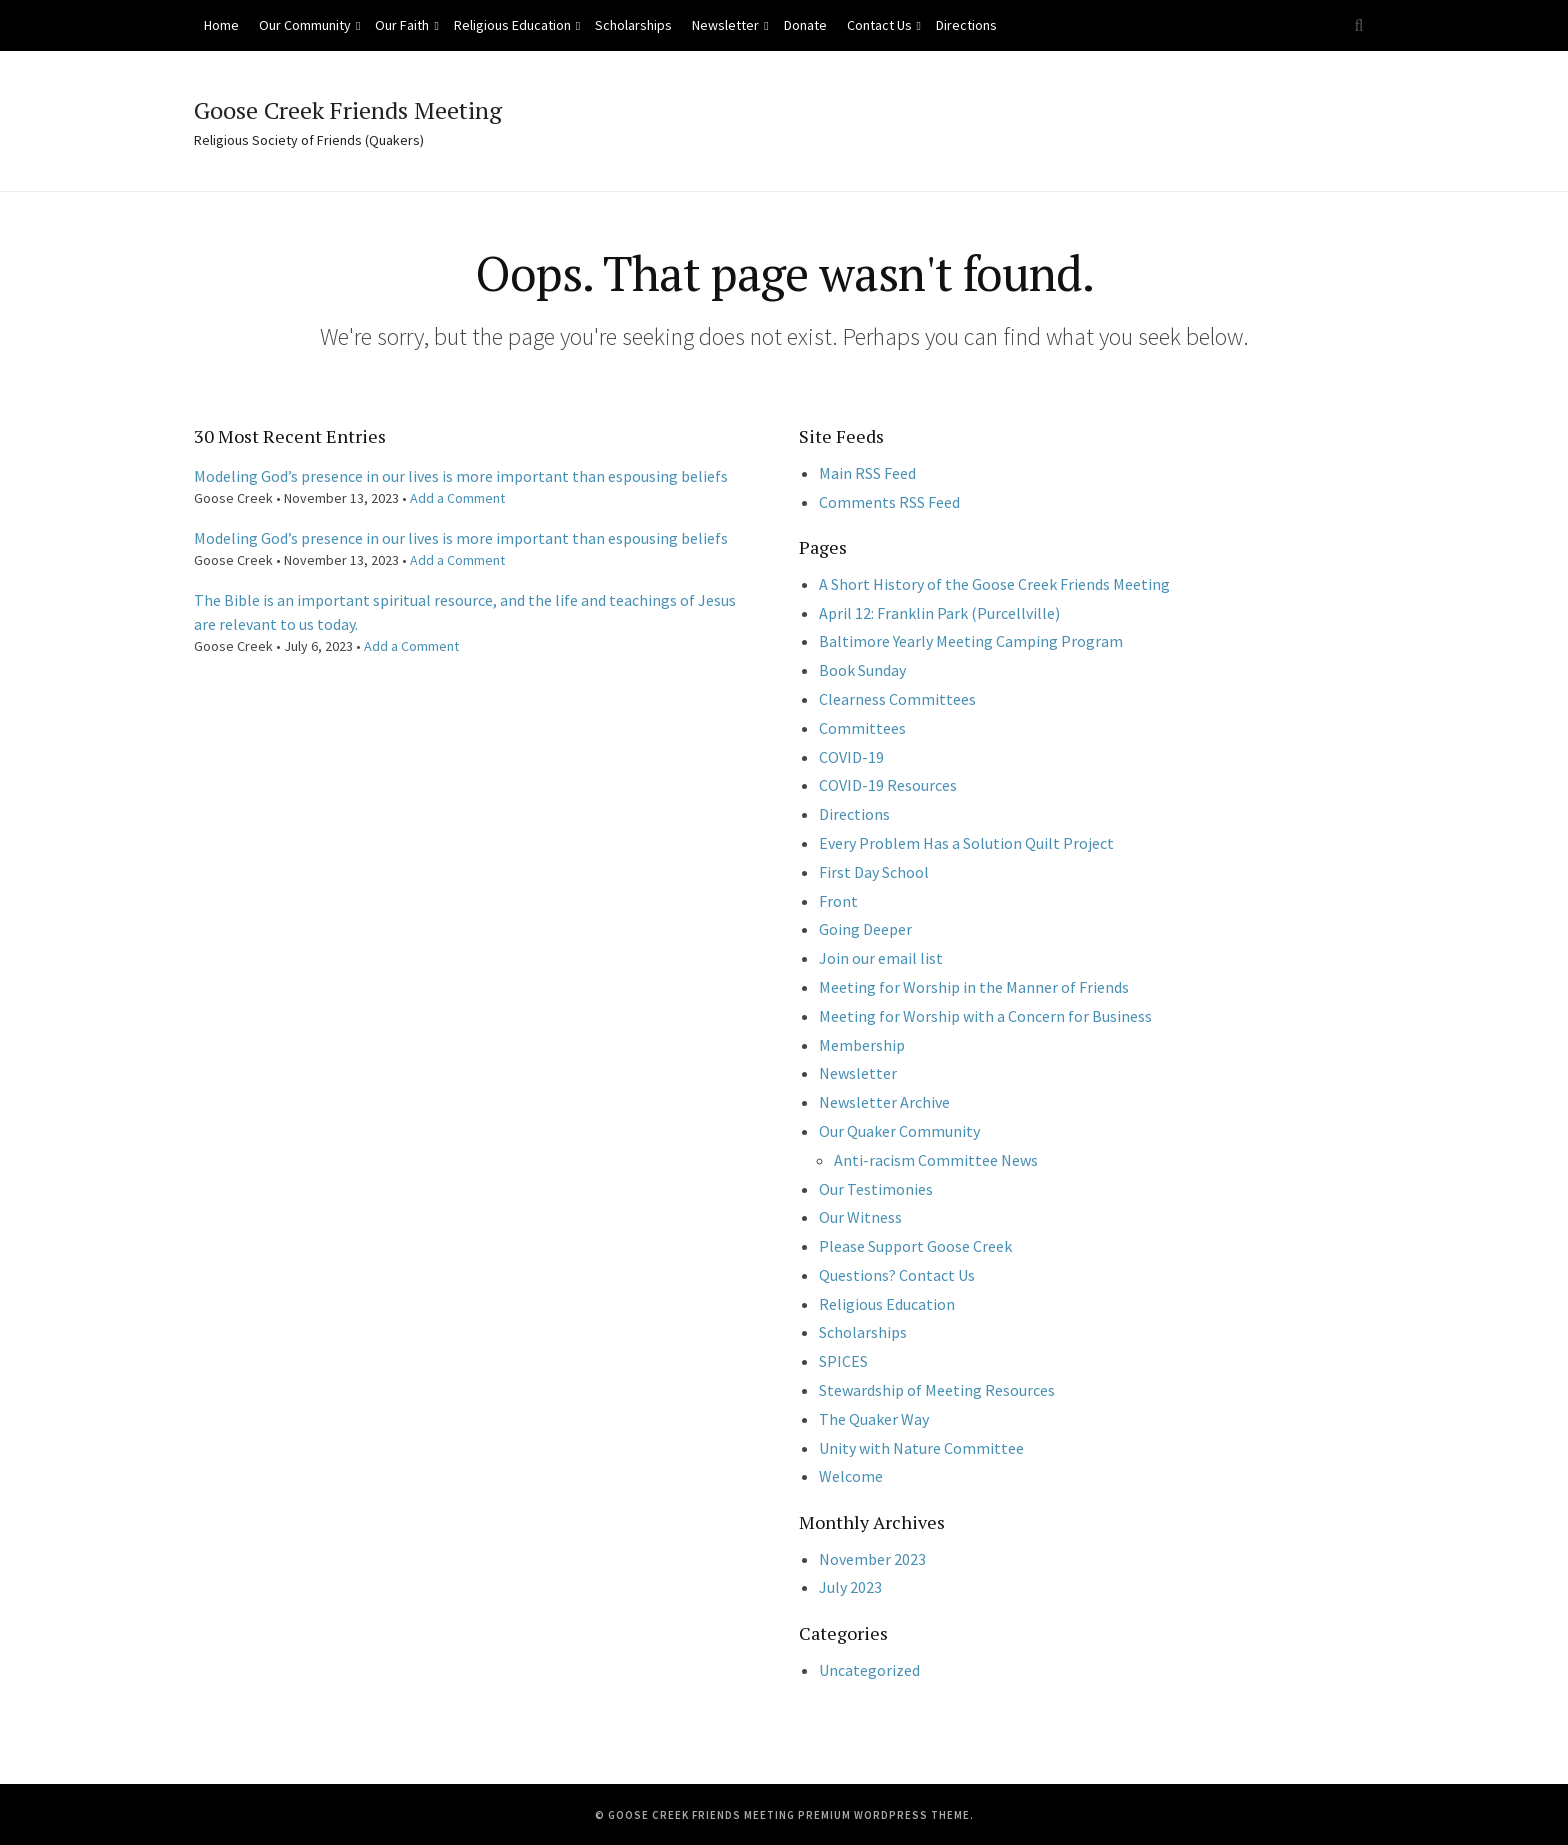  Describe the element at coordinates (921, 1448) in the screenshot. I see `Unity with Nature Committee` at that location.